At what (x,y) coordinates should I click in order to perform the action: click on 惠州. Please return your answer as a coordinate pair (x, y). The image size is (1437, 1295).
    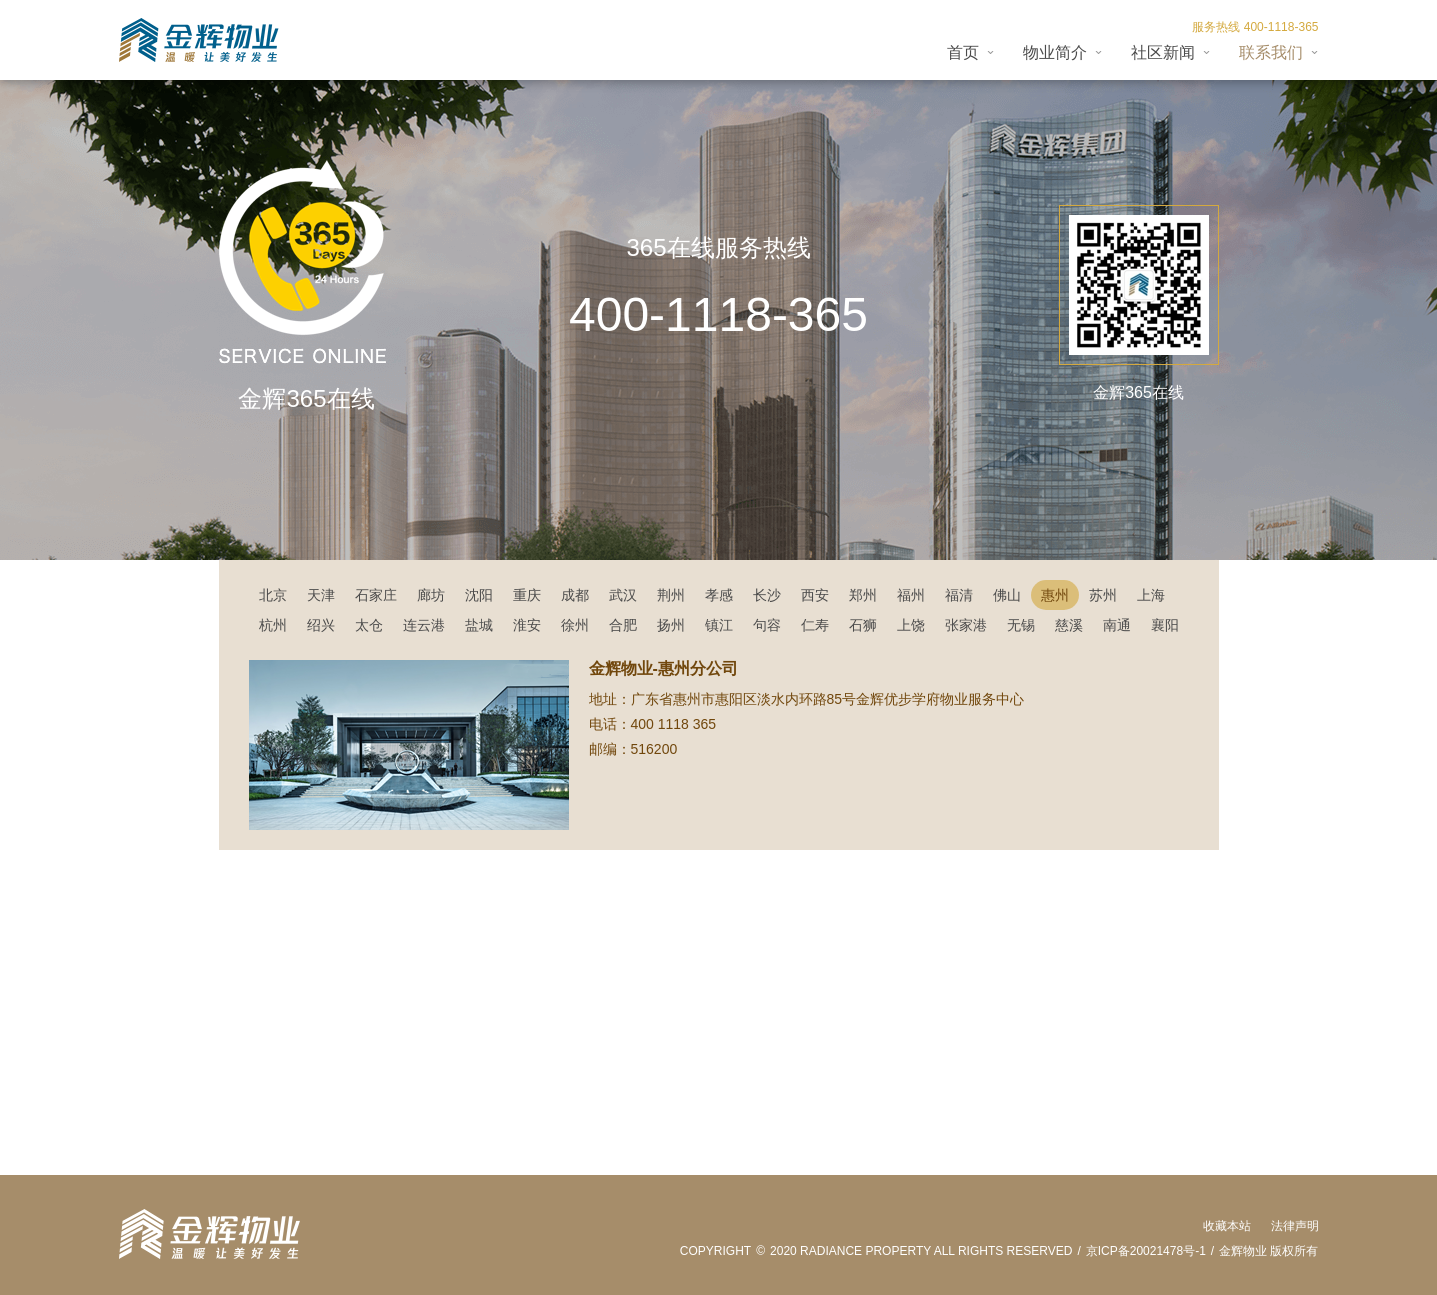
    Looking at the image, I should click on (1055, 595).